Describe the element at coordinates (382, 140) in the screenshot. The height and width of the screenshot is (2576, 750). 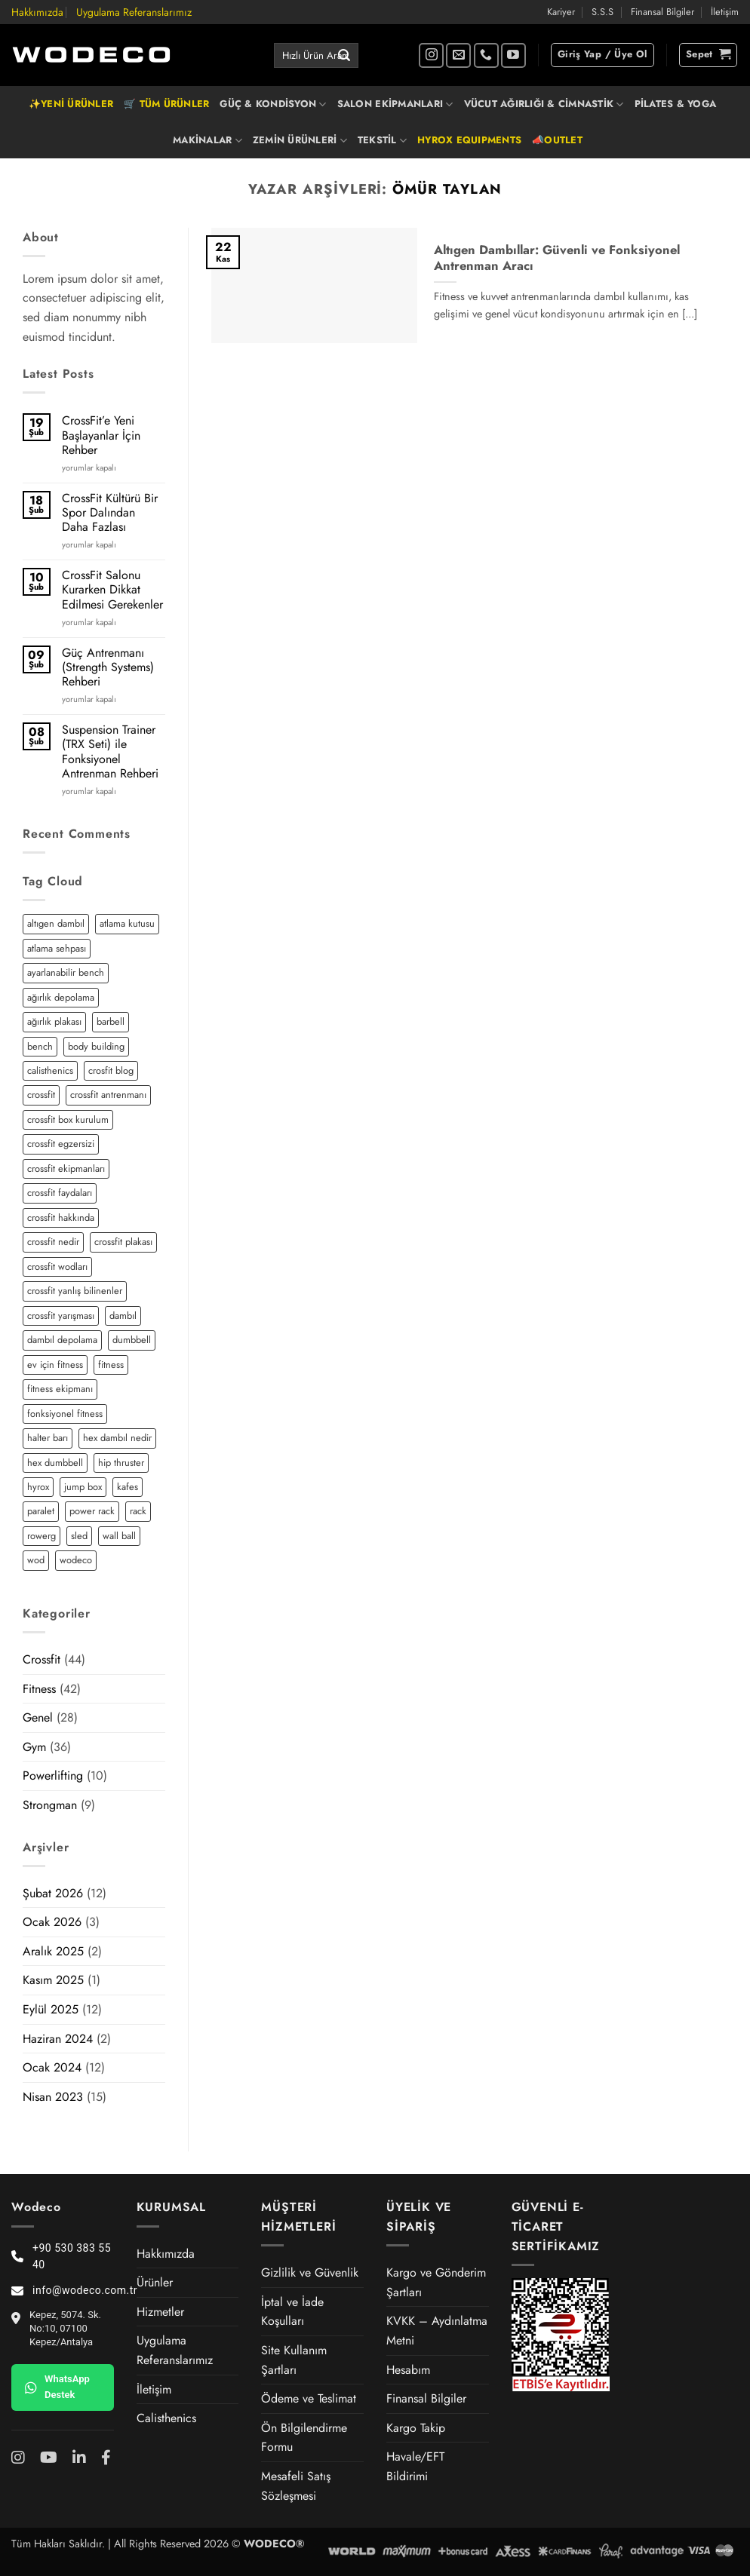
I see `TEKSTİL` at that location.